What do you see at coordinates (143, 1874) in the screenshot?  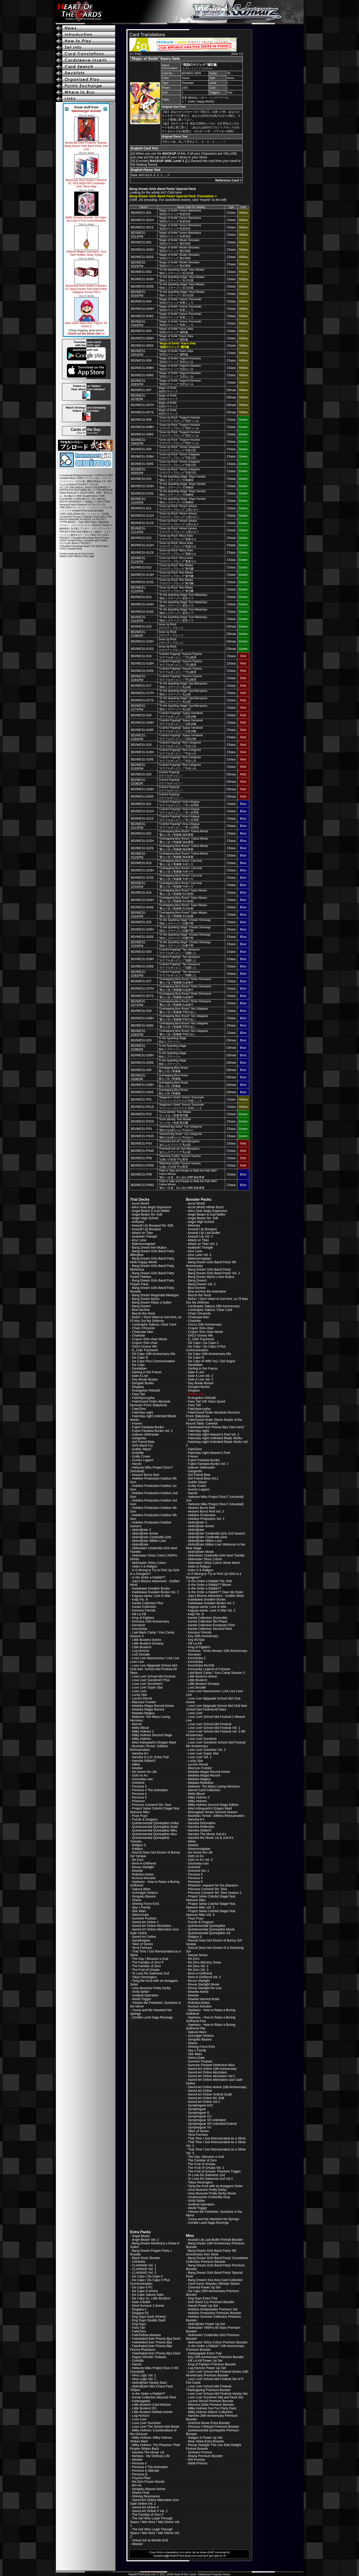 I see `Robotics;Notes` at bounding box center [143, 1874].